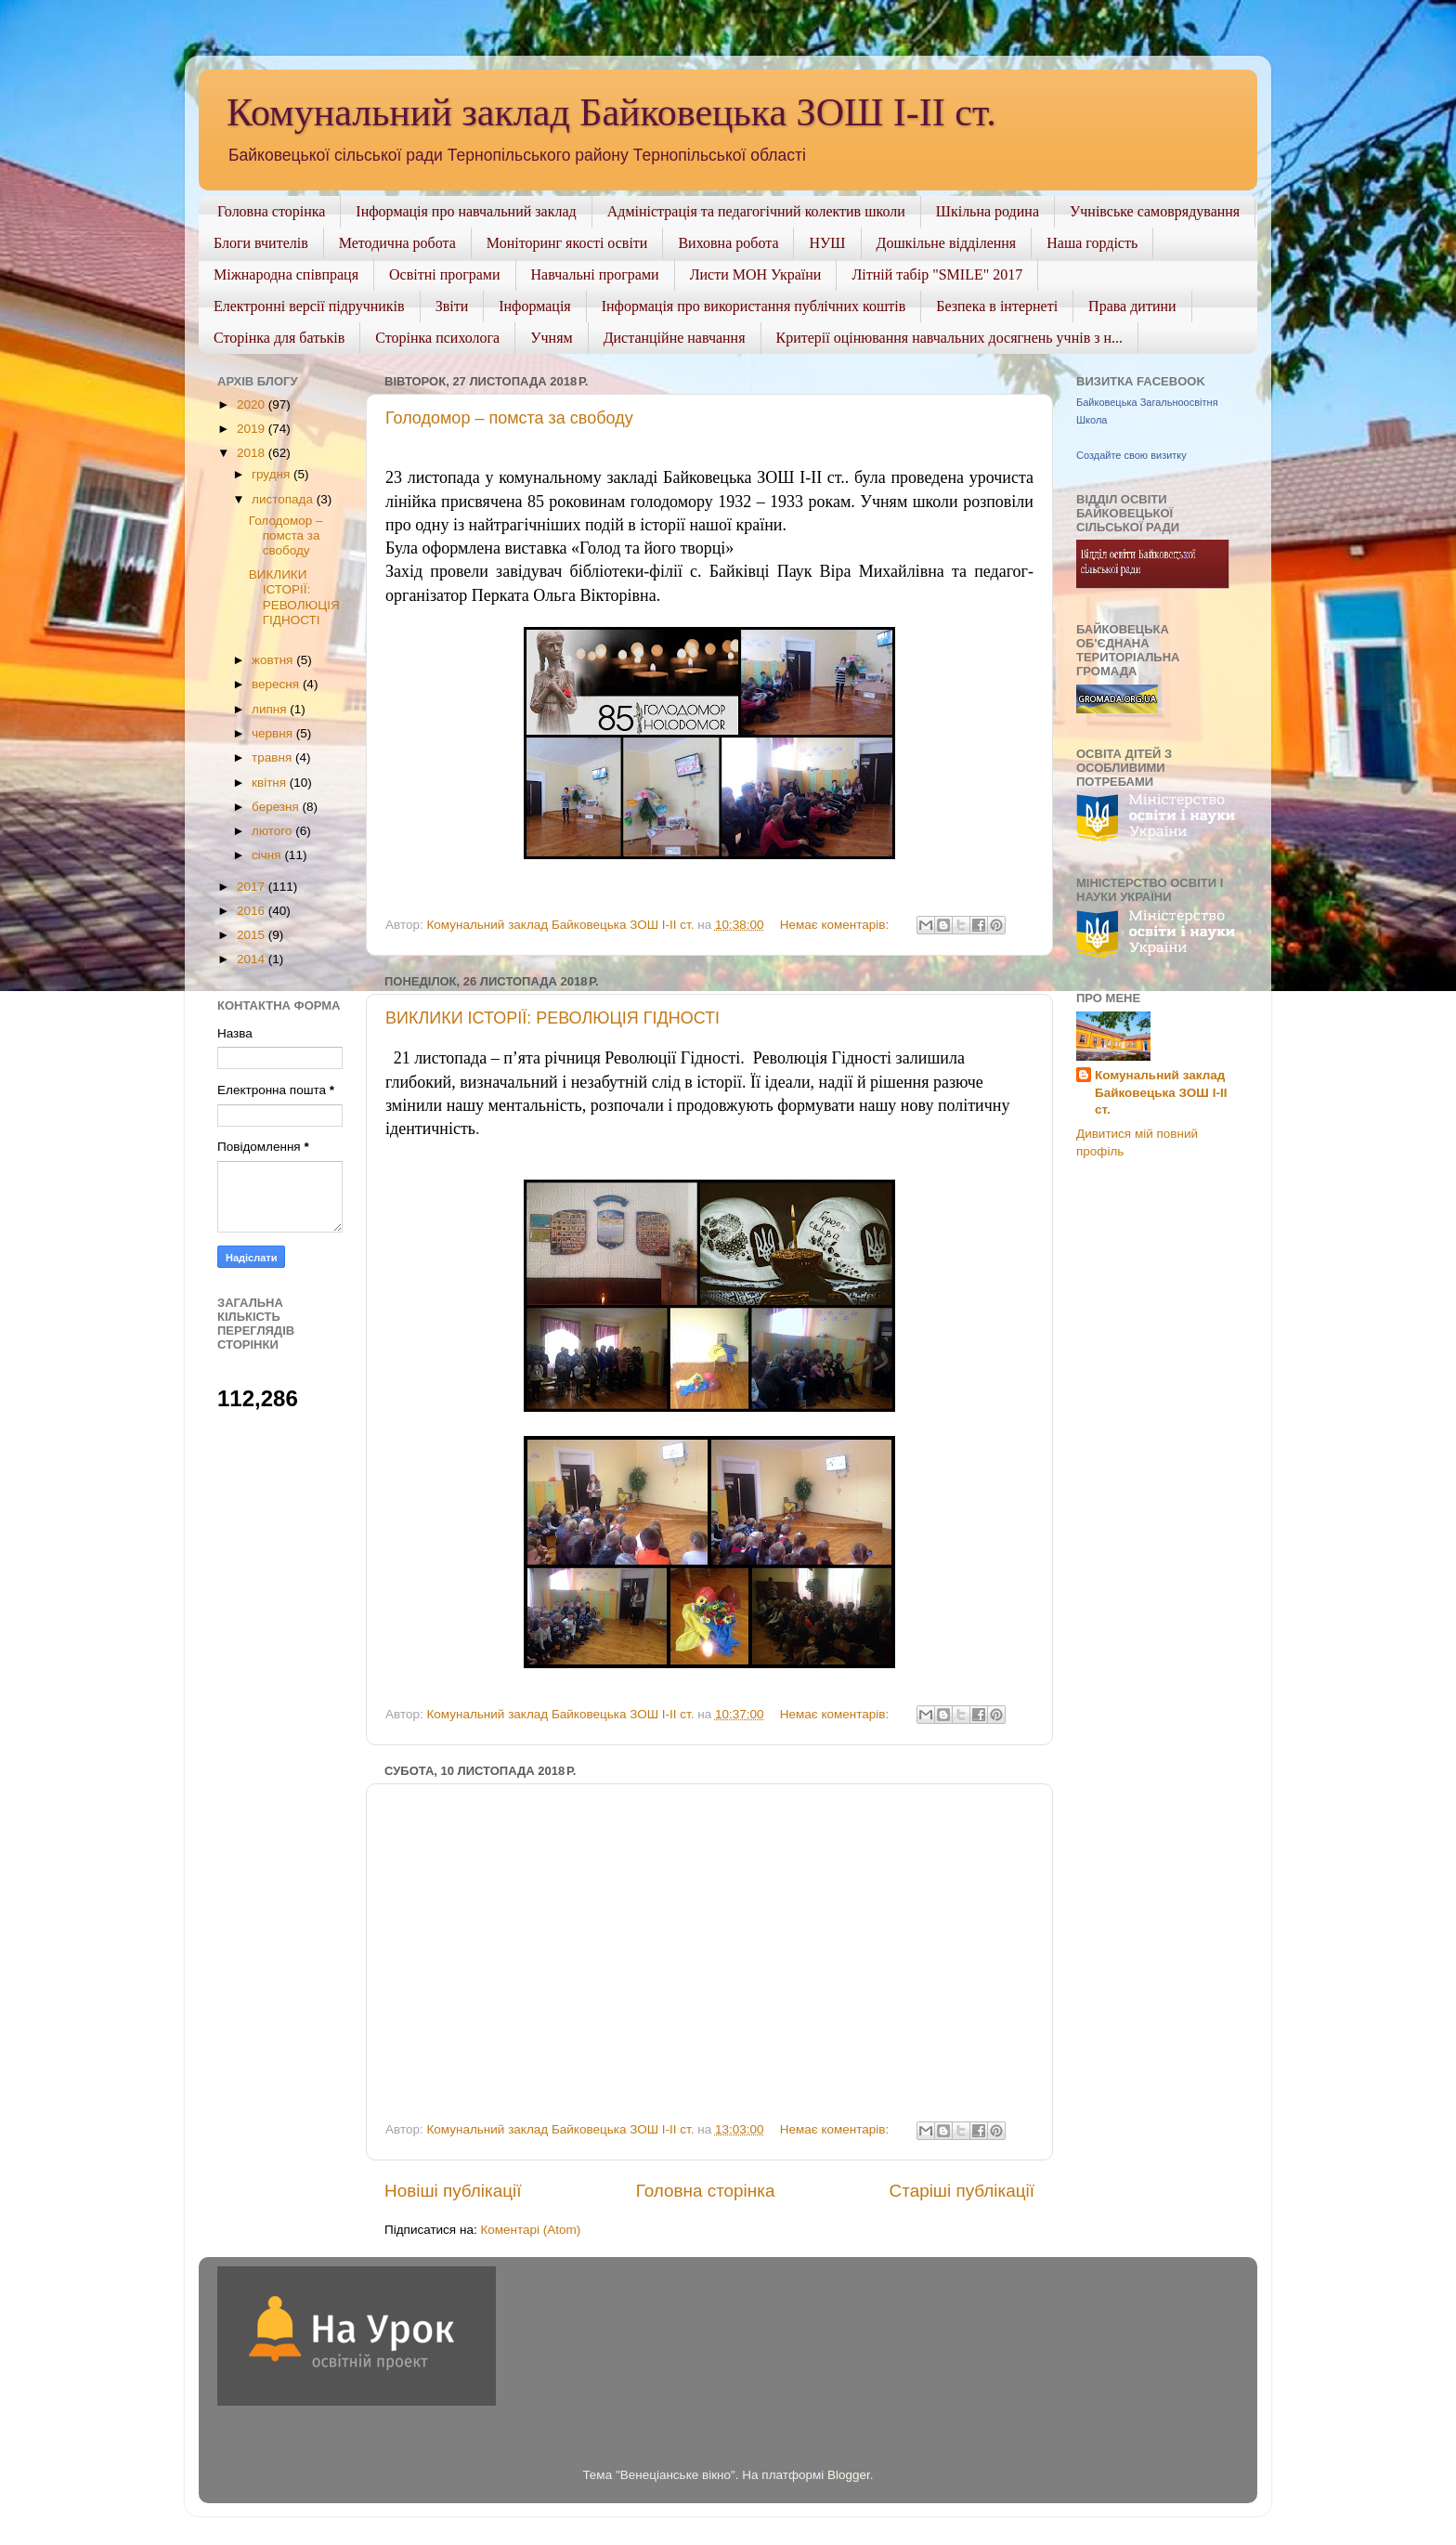 The height and width of the screenshot is (2545, 1456). I want to click on Сторінка психолога, so click(437, 338).